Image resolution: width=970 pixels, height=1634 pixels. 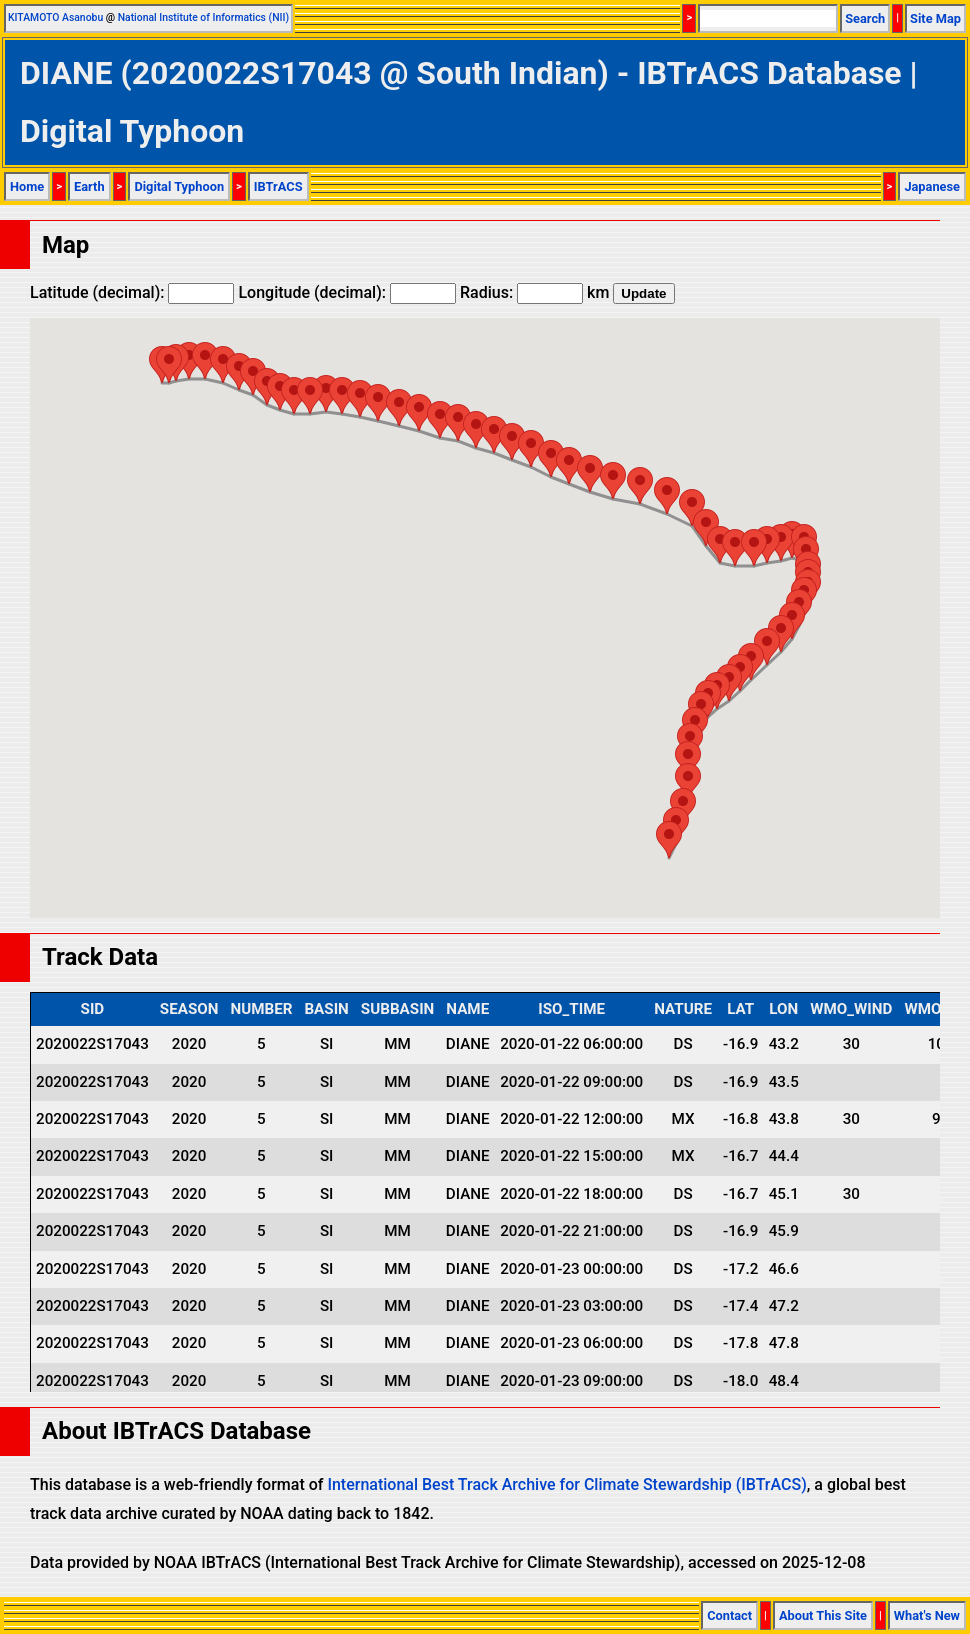 I want to click on Home, so click(x=27, y=186).